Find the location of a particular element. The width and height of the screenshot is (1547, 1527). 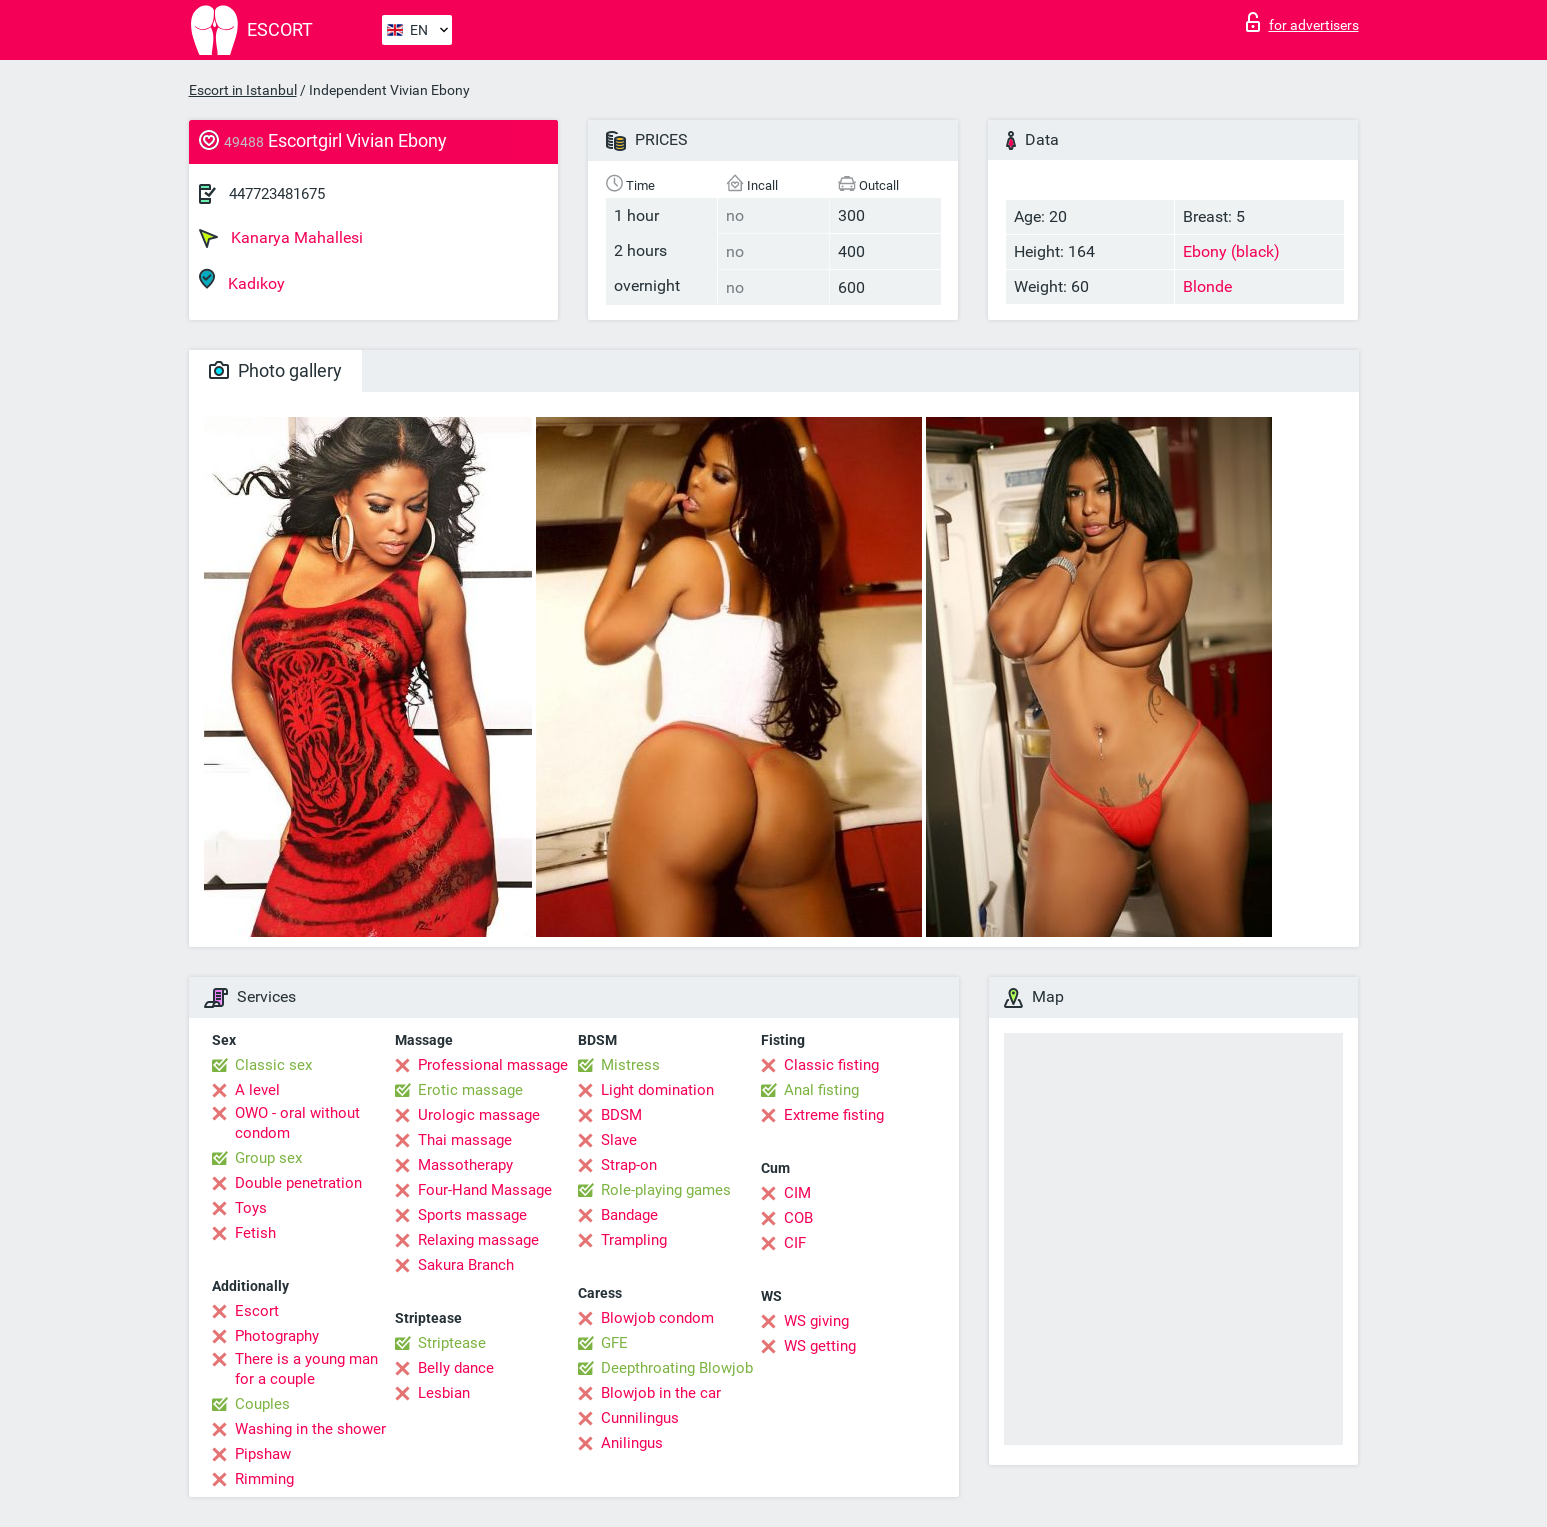

Strap-on is located at coordinates (629, 1165).